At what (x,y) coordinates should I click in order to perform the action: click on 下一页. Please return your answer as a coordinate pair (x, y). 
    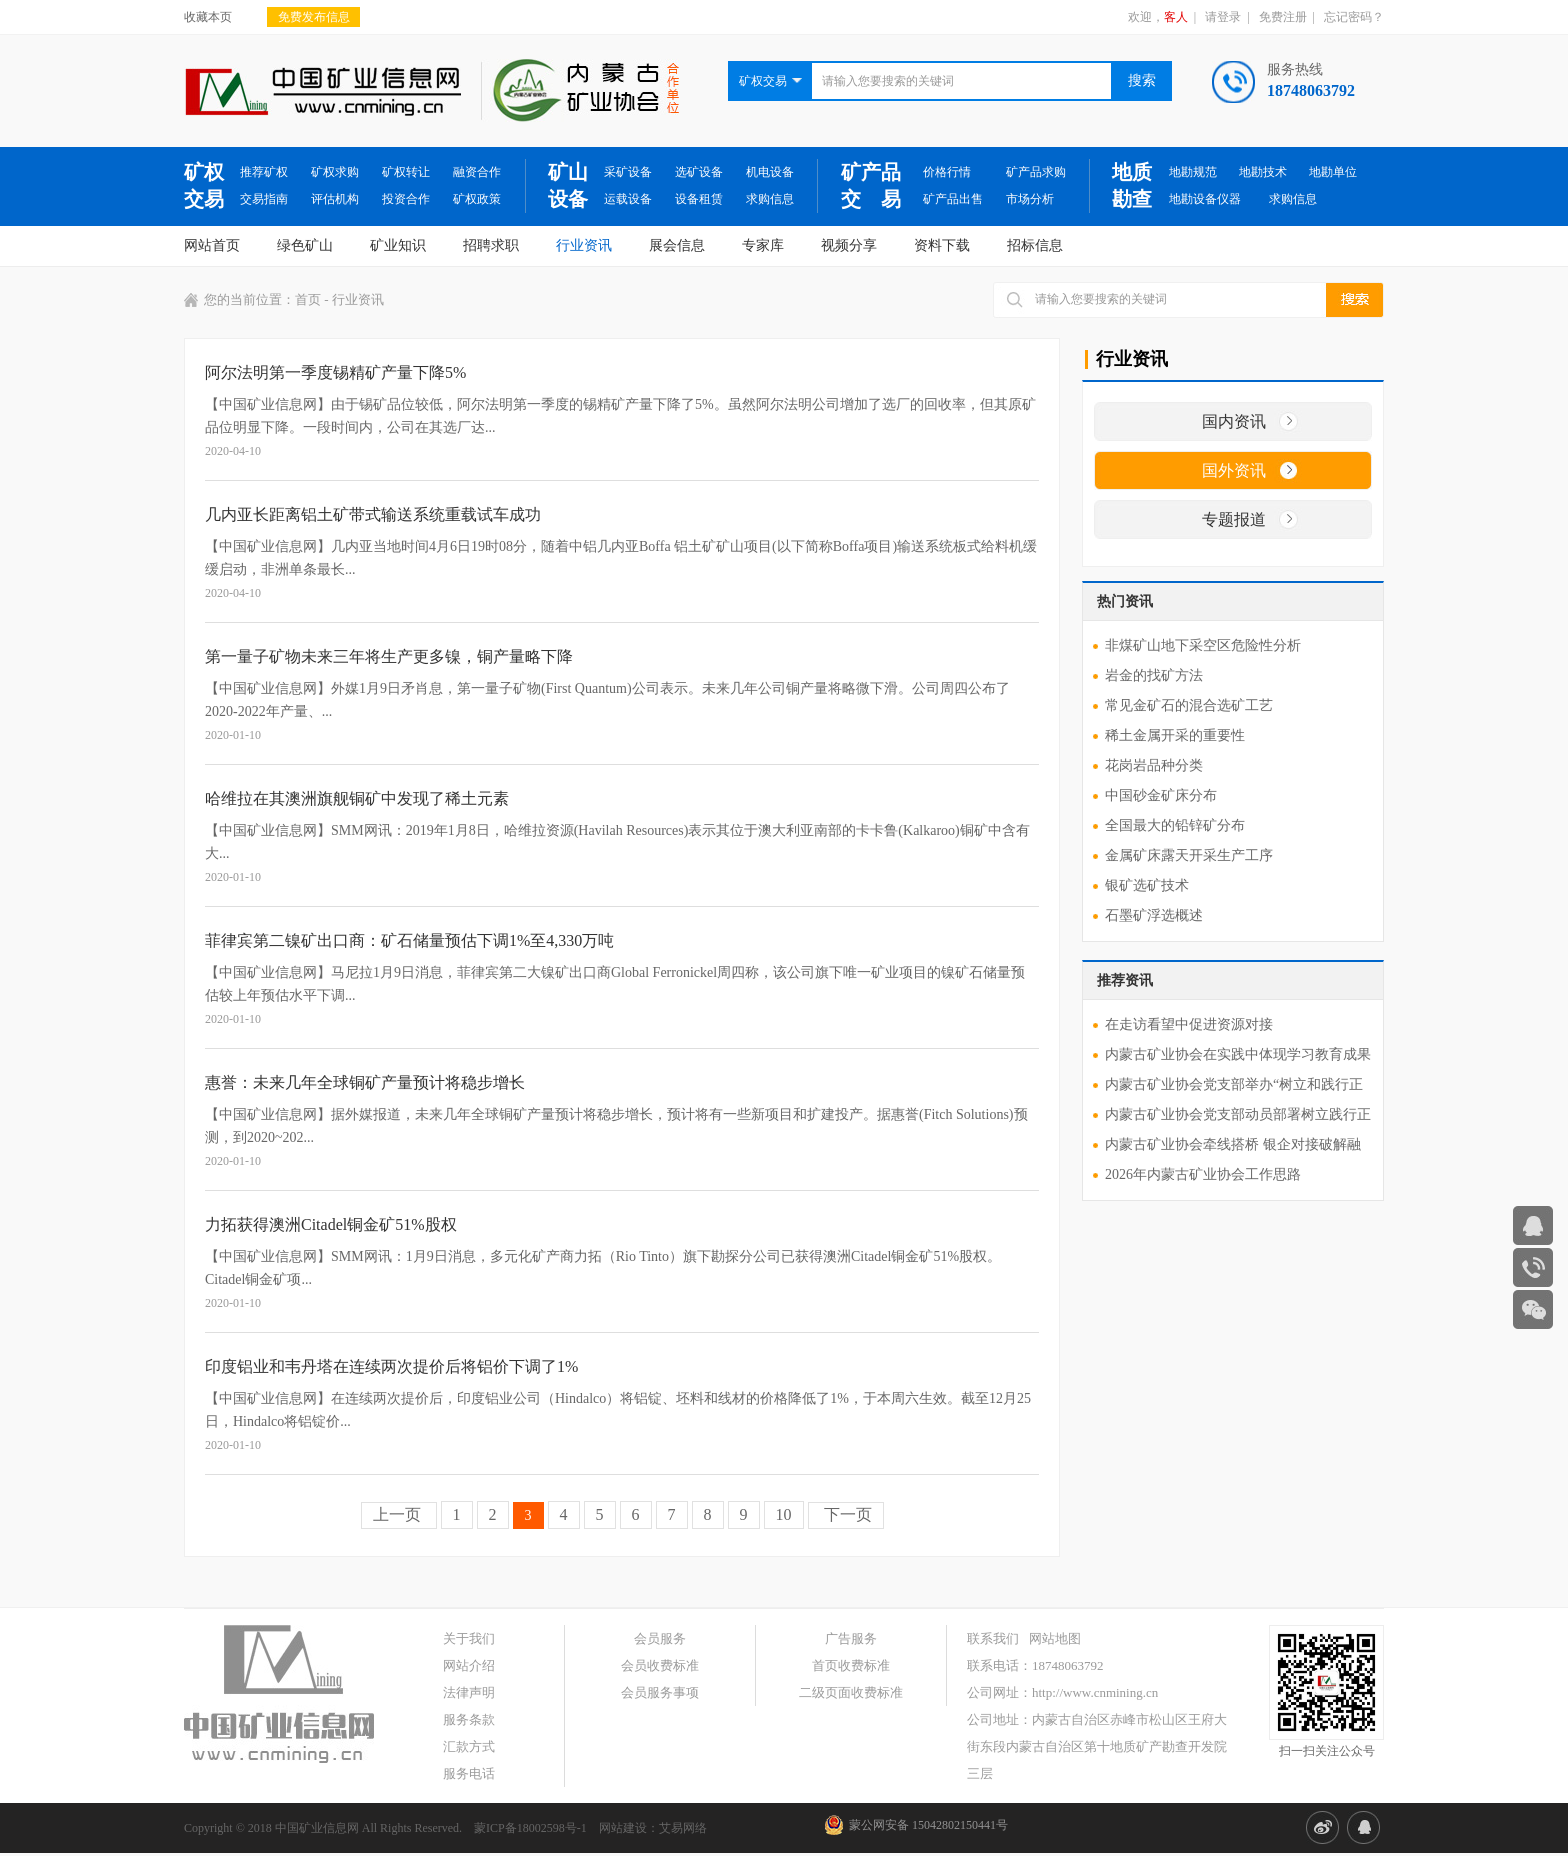
    Looking at the image, I should click on (846, 1514).